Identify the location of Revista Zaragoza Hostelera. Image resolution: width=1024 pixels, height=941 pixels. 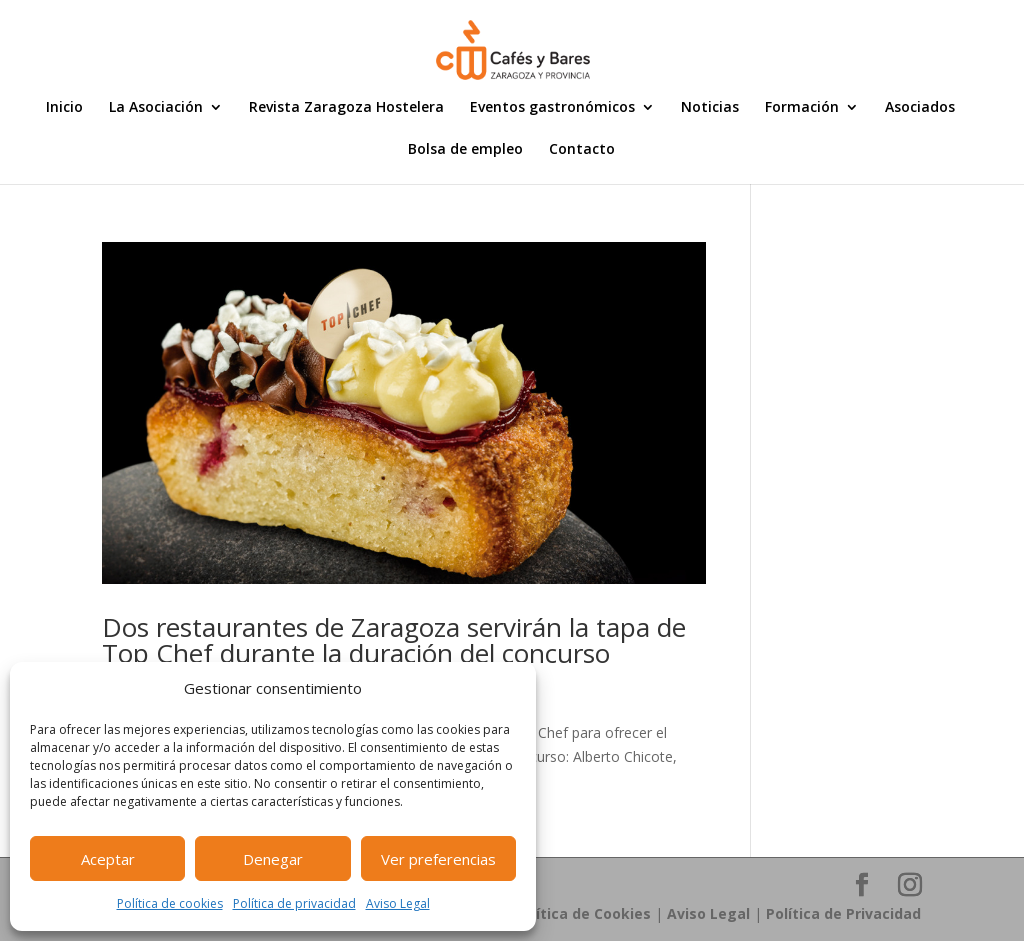
(346, 108).